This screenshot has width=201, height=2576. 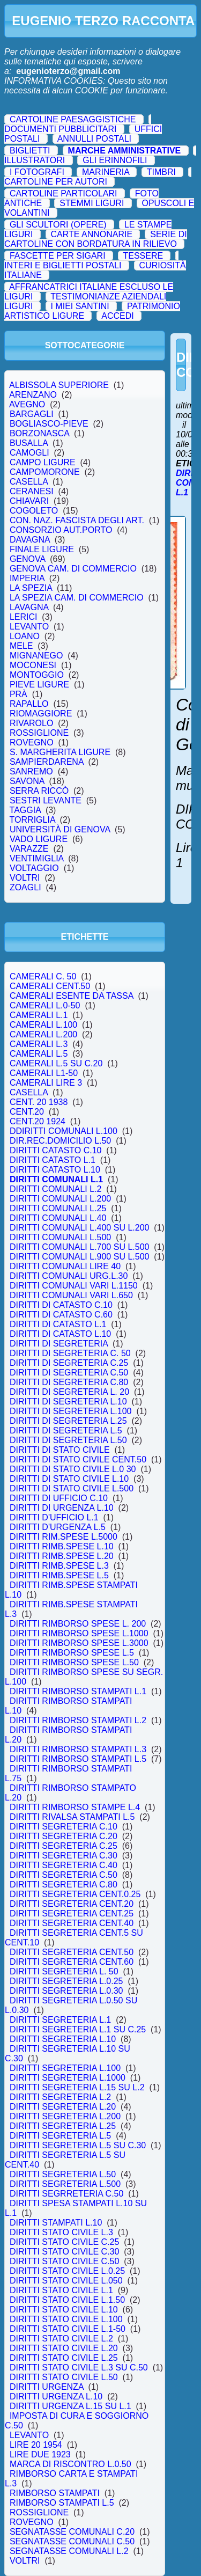 I want to click on DOCUMENTI PUBBLICITARI, so click(x=60, y=129).